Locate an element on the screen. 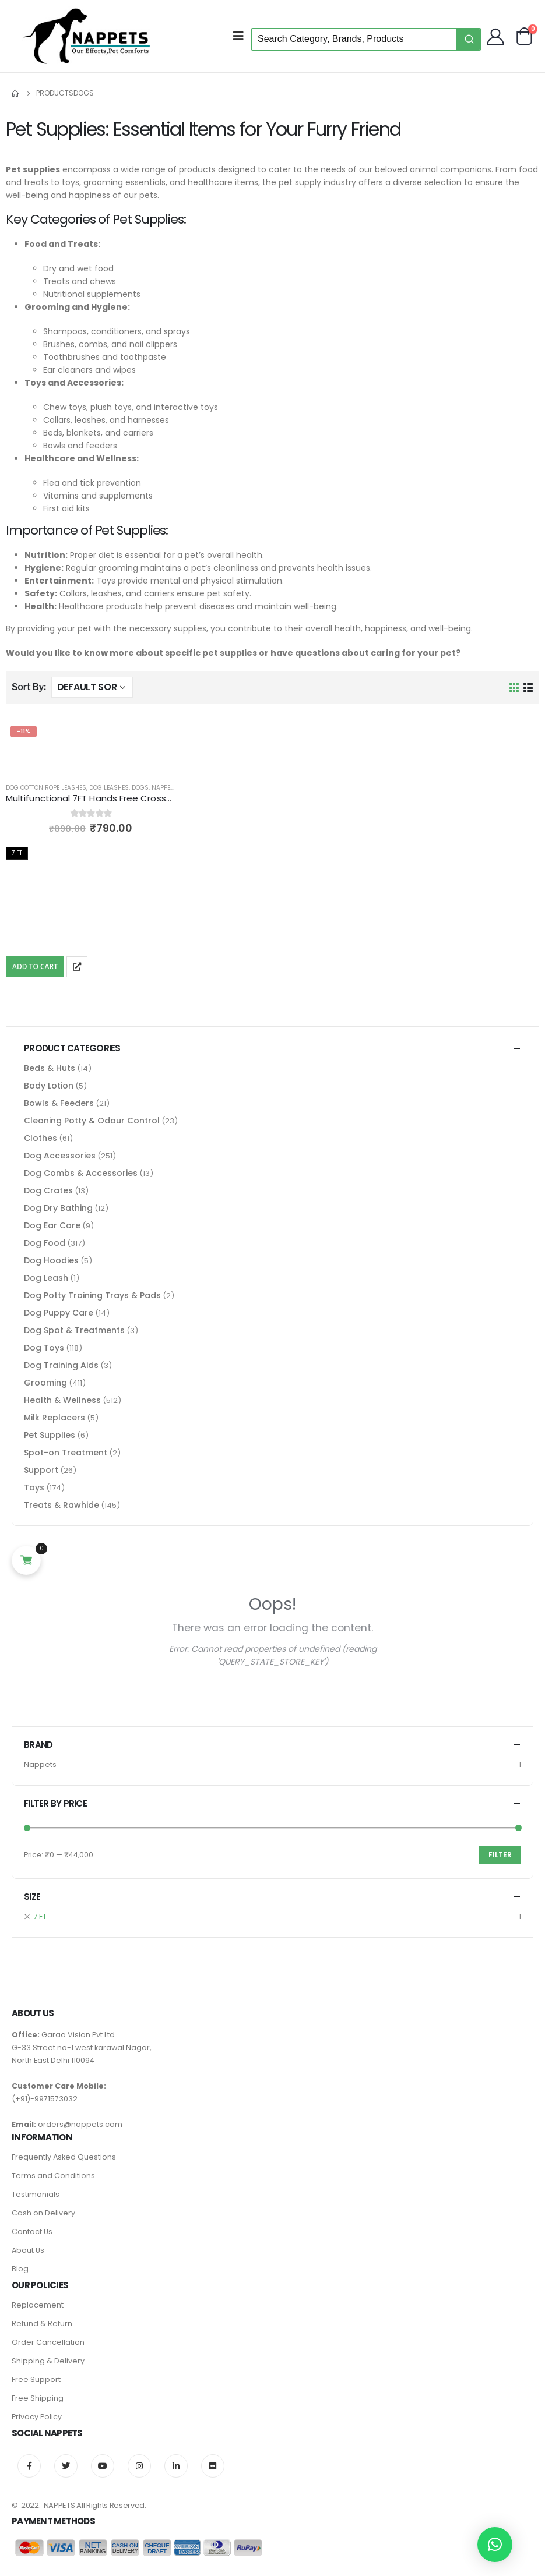  About Us is located at coordinates (28, 2250).